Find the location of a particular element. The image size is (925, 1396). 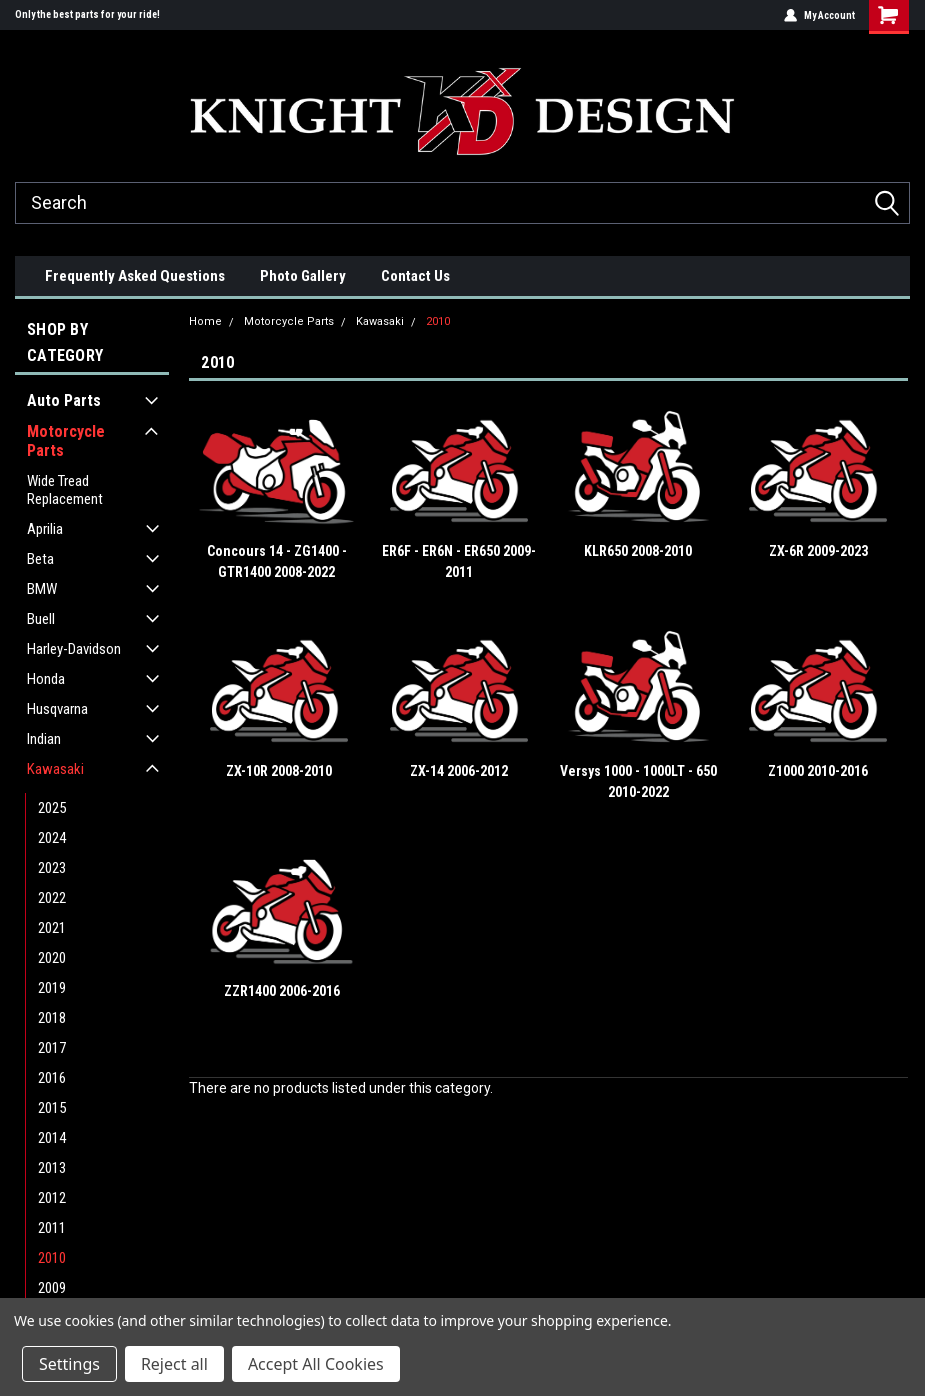

2009 is located at coordinates (52, 1288).